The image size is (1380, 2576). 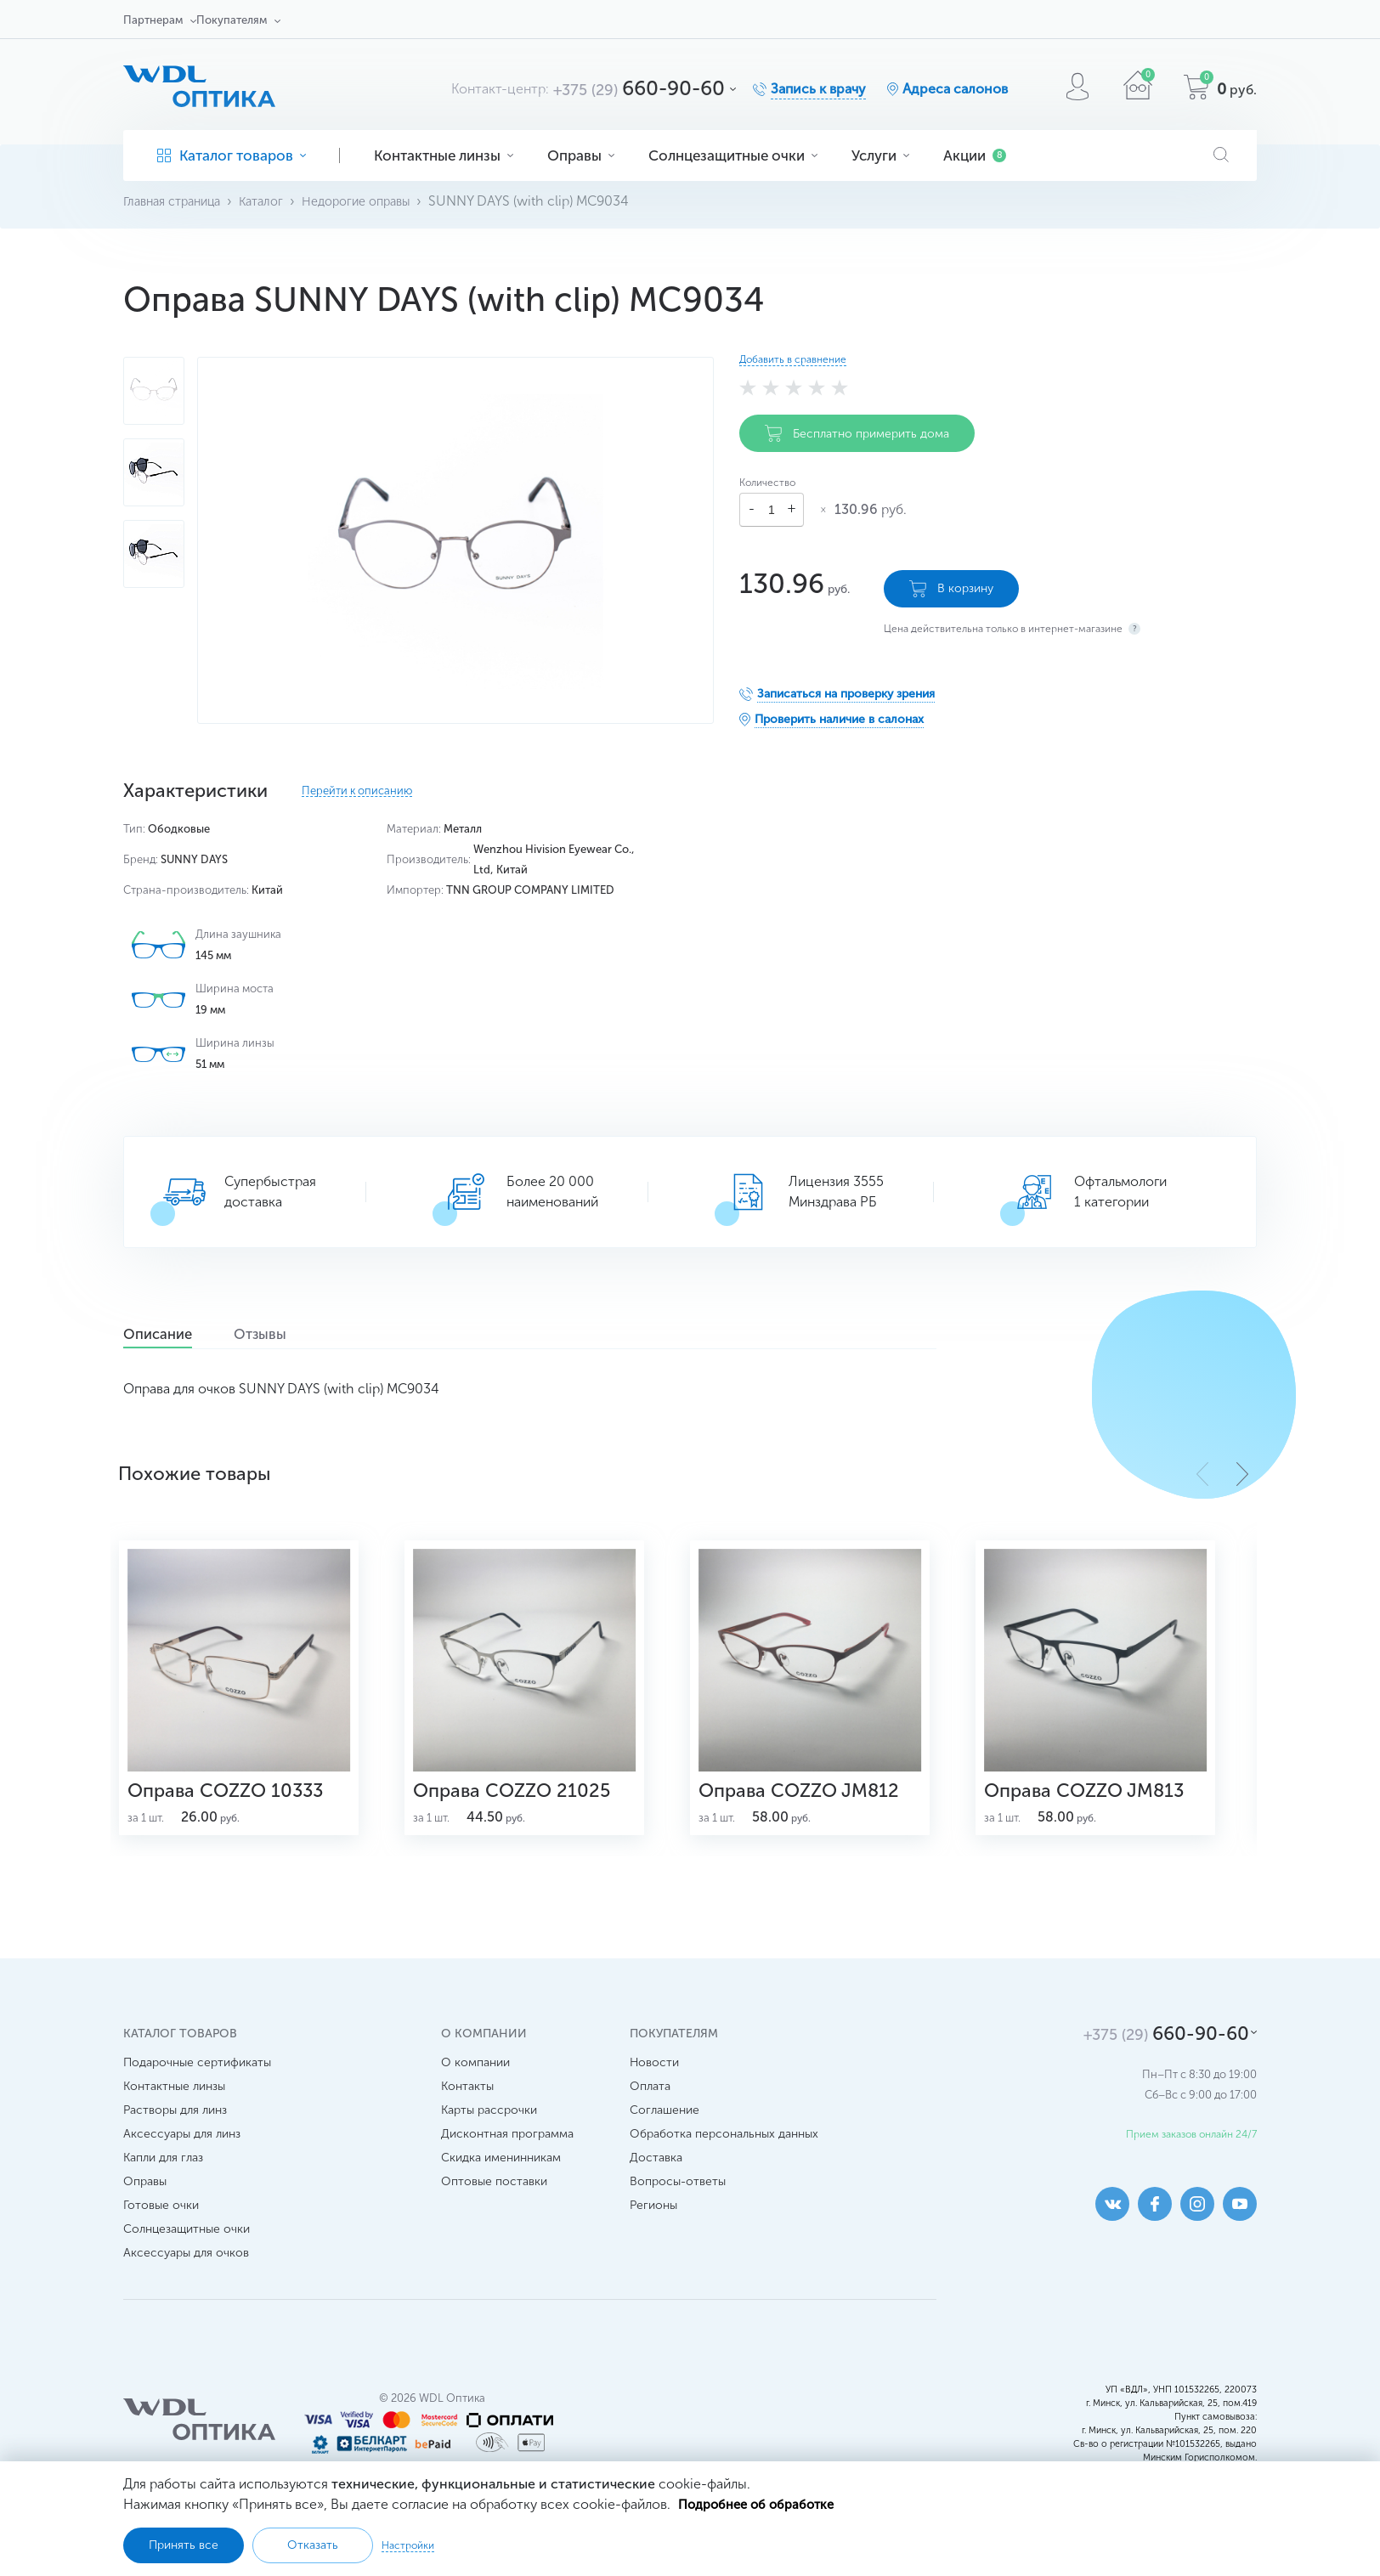 What do you see at coordinates (724, 2165) in the screenshot?
I see `Обработка персональных данных` at bounding box center [724, 2165].